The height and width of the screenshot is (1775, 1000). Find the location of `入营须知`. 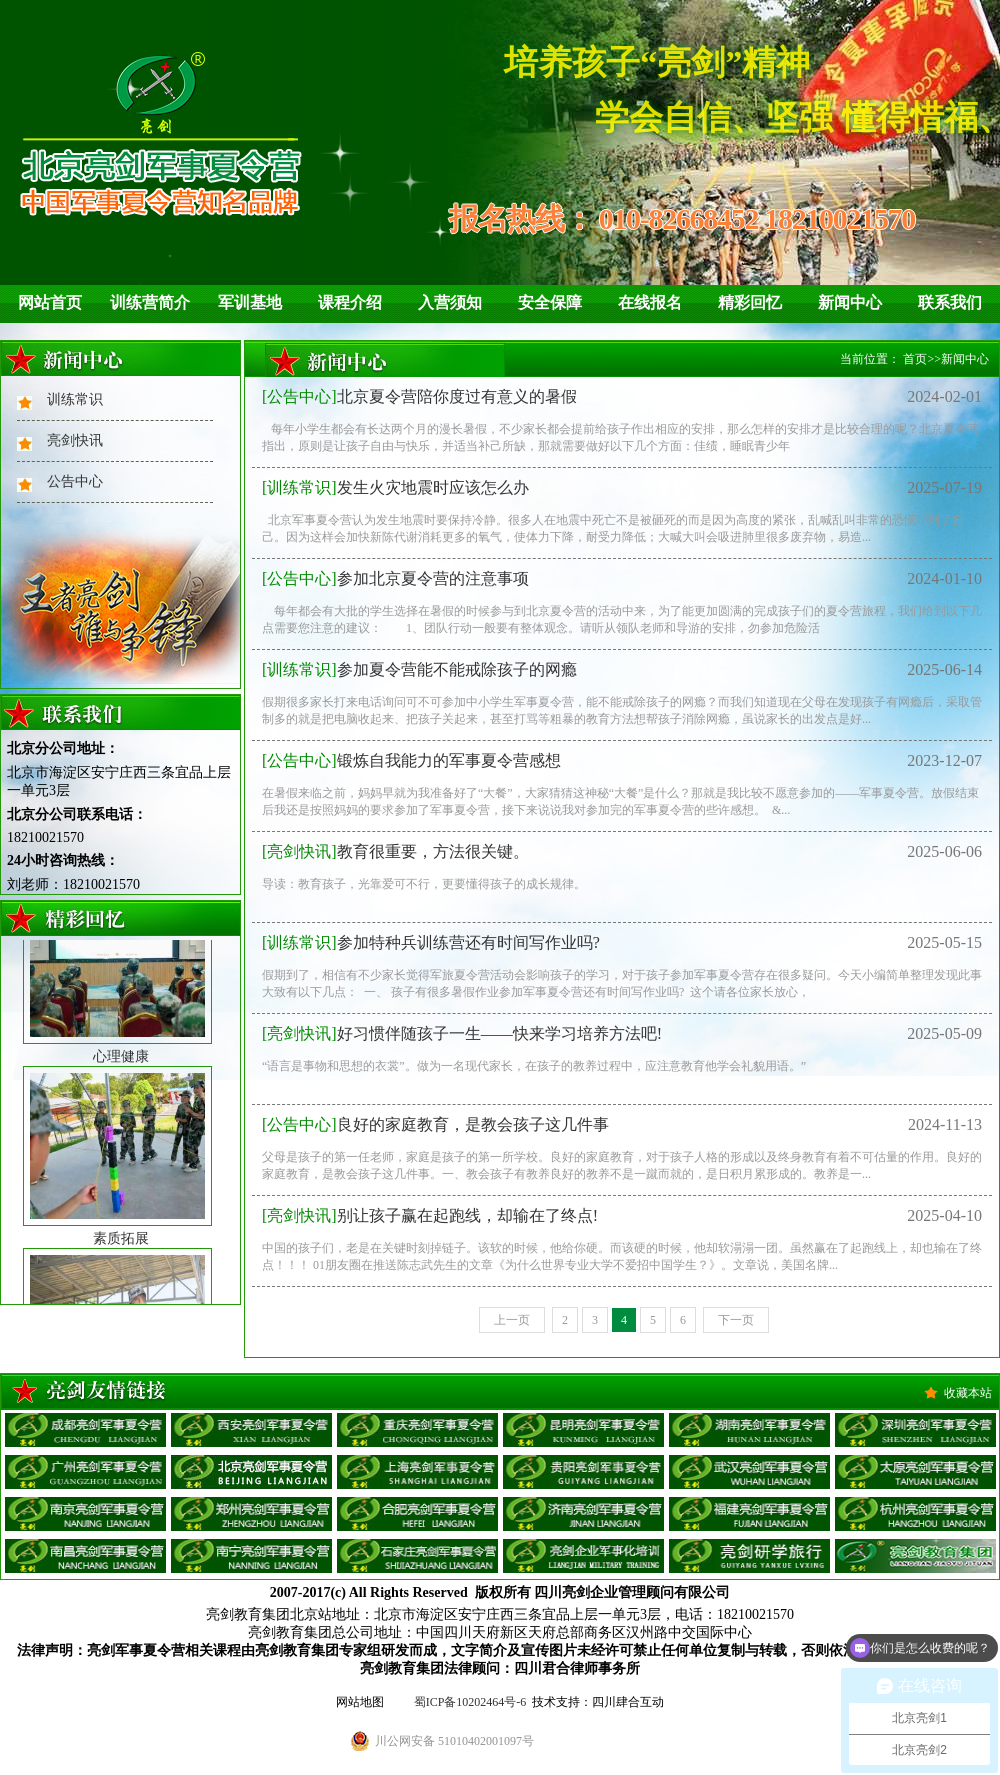

入营须知 is located at coordinates (450, 302).